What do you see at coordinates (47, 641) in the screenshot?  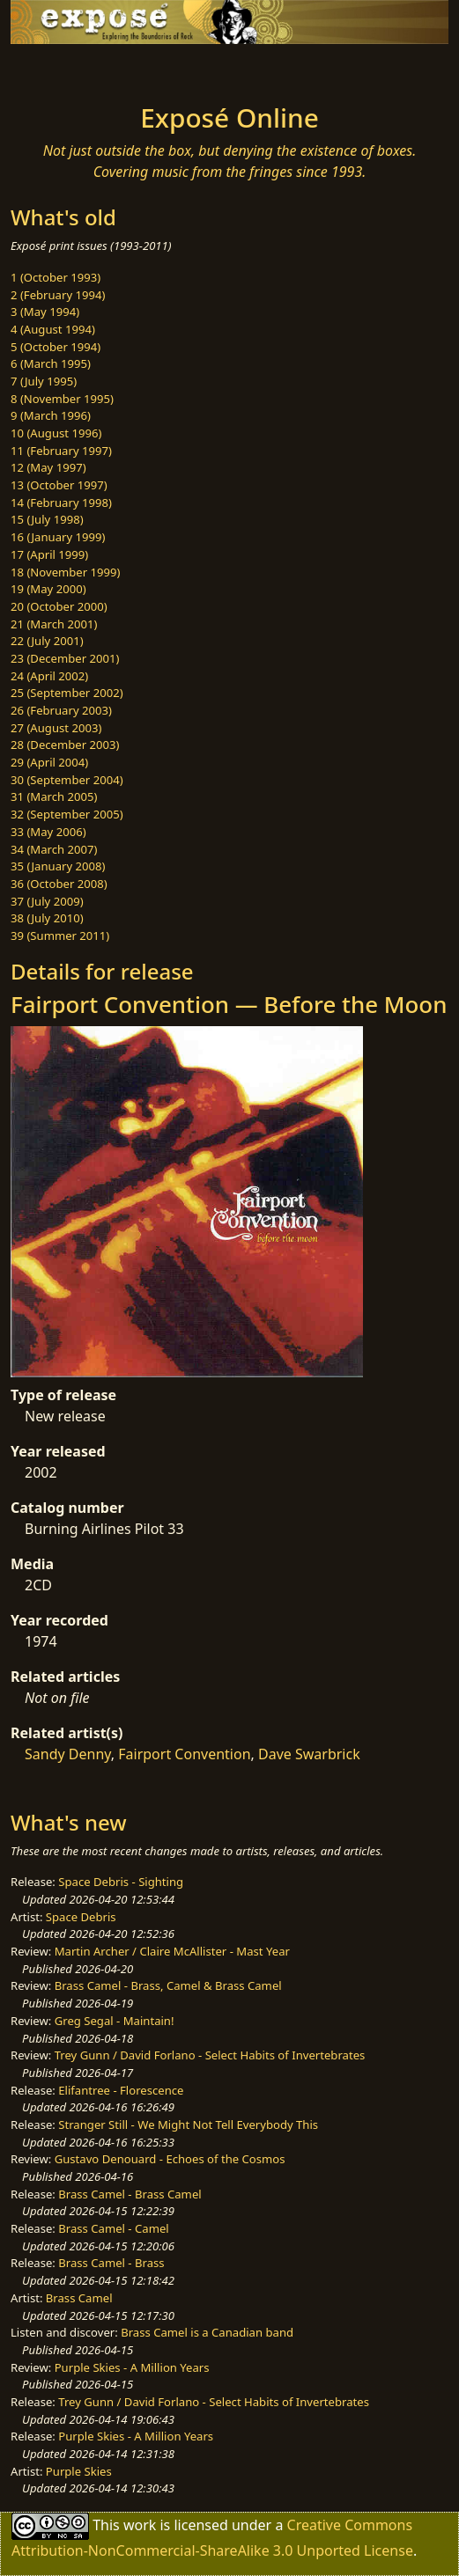 I see `22 (July 2001)` at bounding box center [47, 641].